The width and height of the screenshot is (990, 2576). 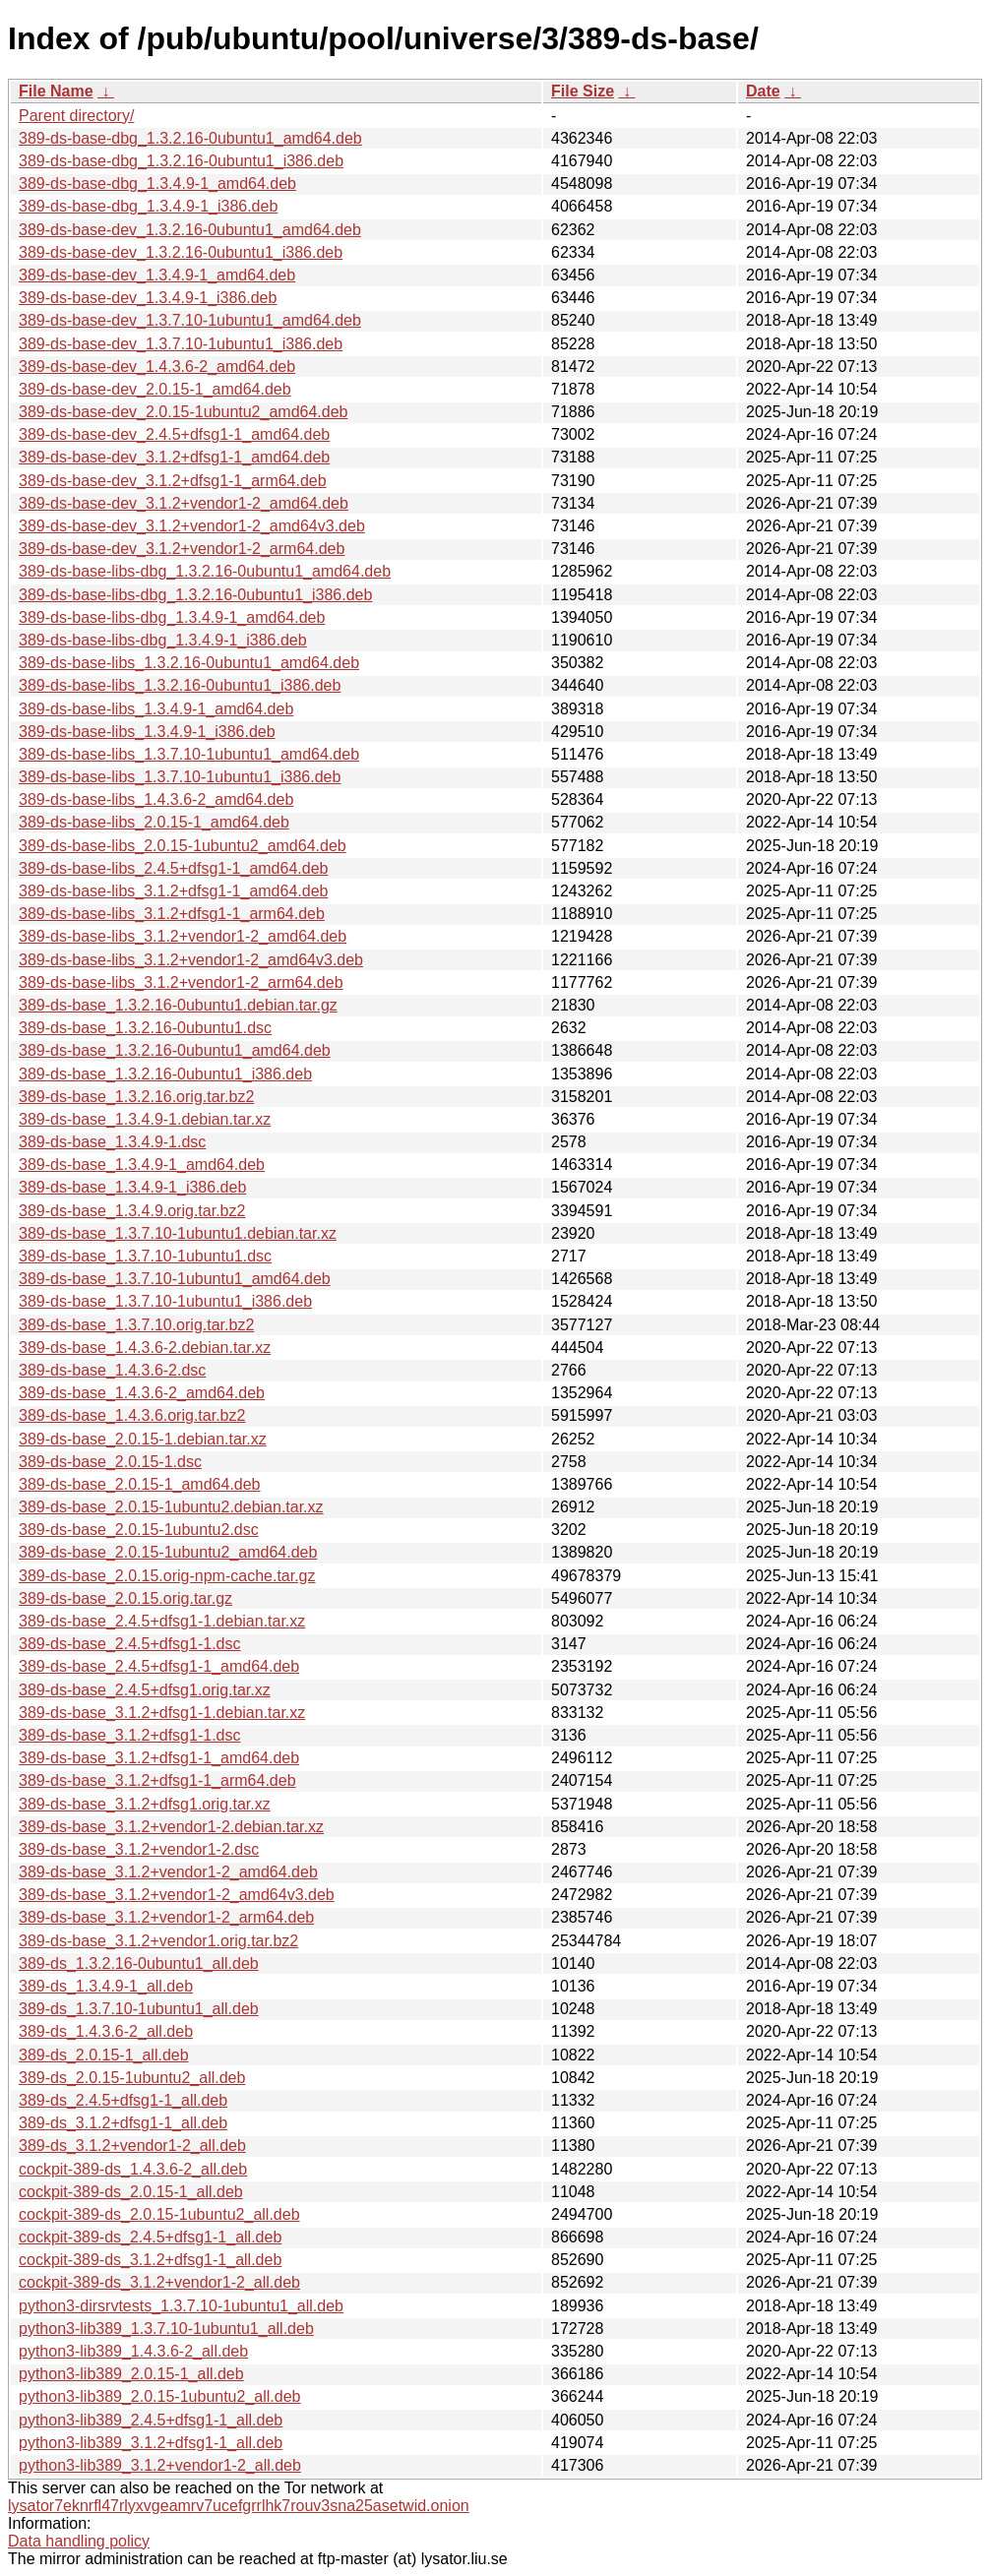 What do you see at coordinates (159, 1757) in the screenshot?
I see `389-ds-base_3.1.2+dfsg1-1_amd64.deb` at bounding box center [159, 1757].